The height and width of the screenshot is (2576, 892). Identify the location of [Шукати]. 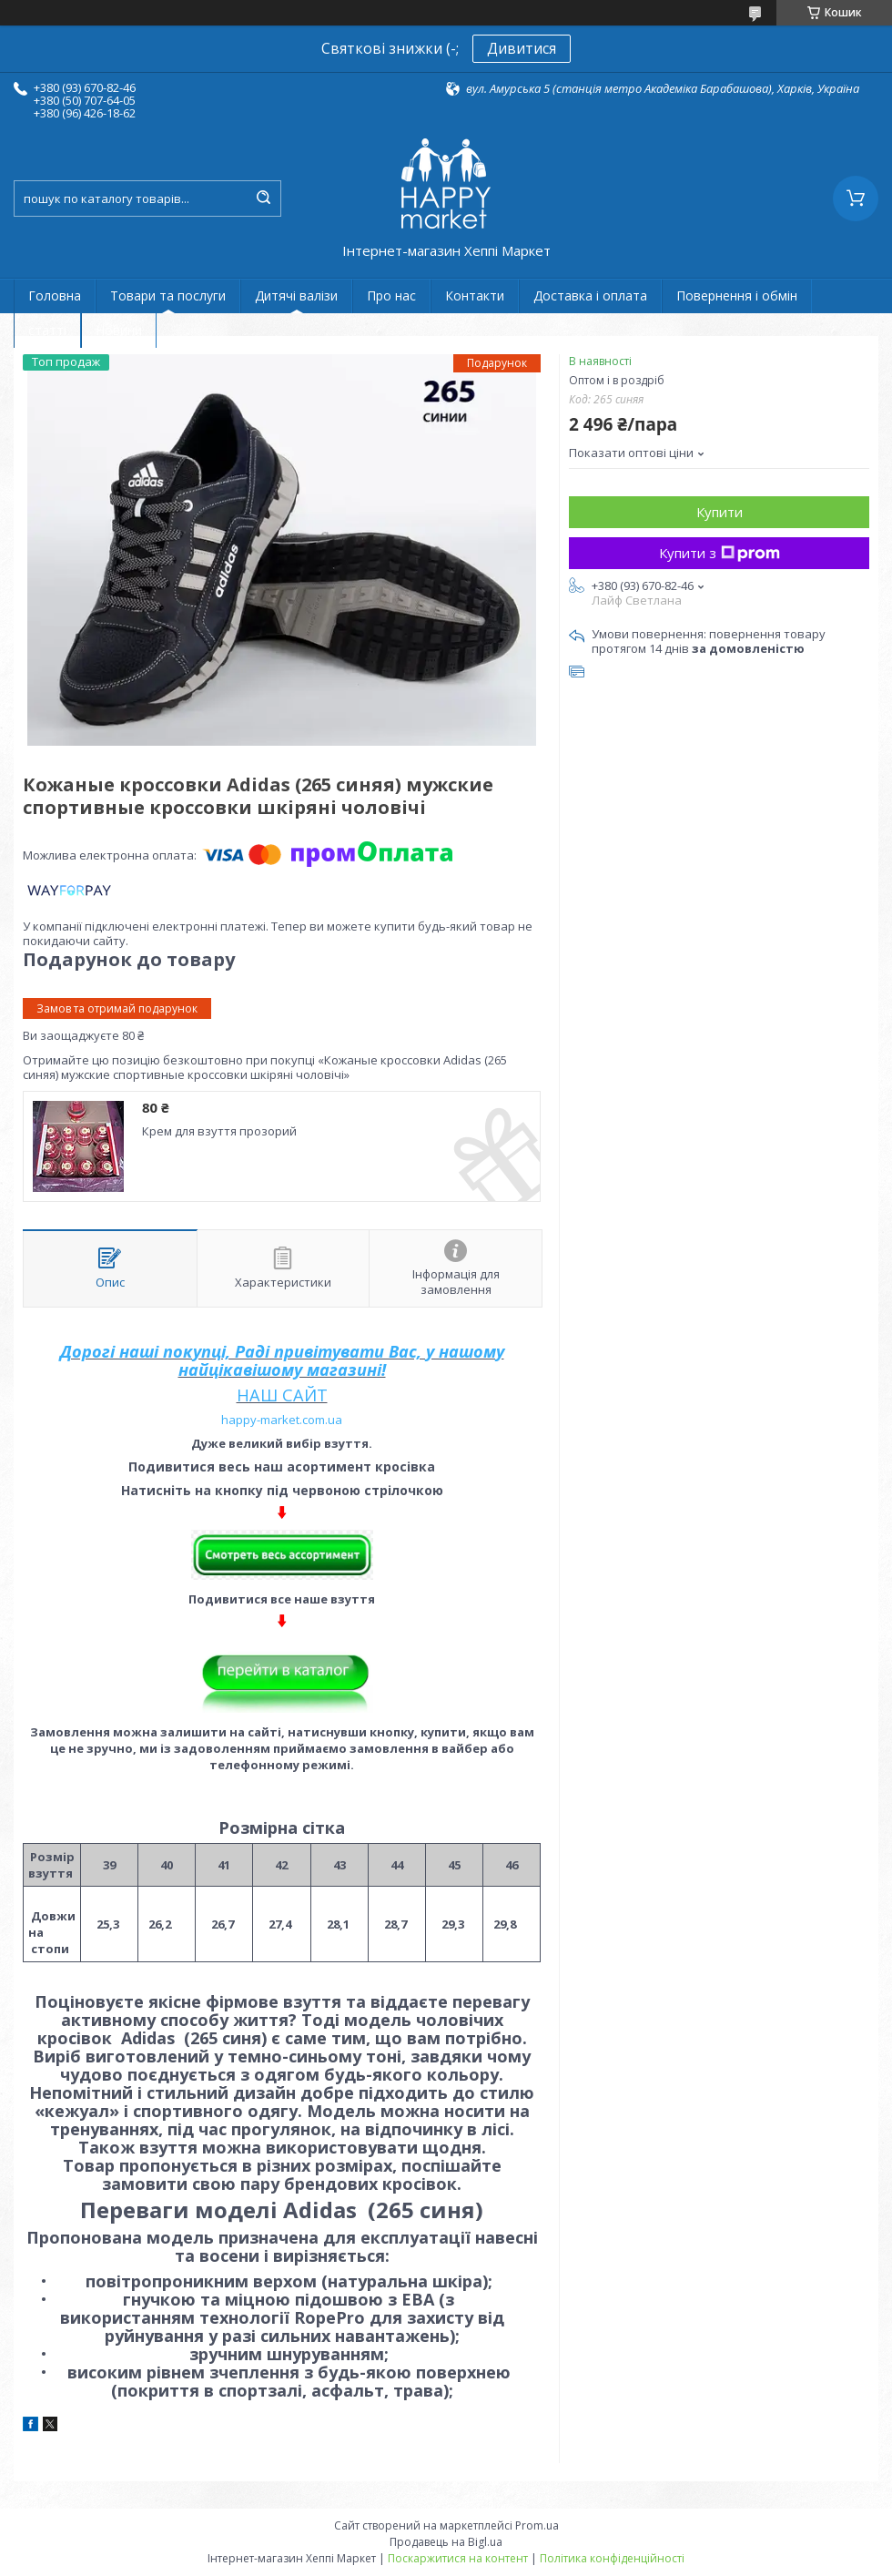
(263, 198).